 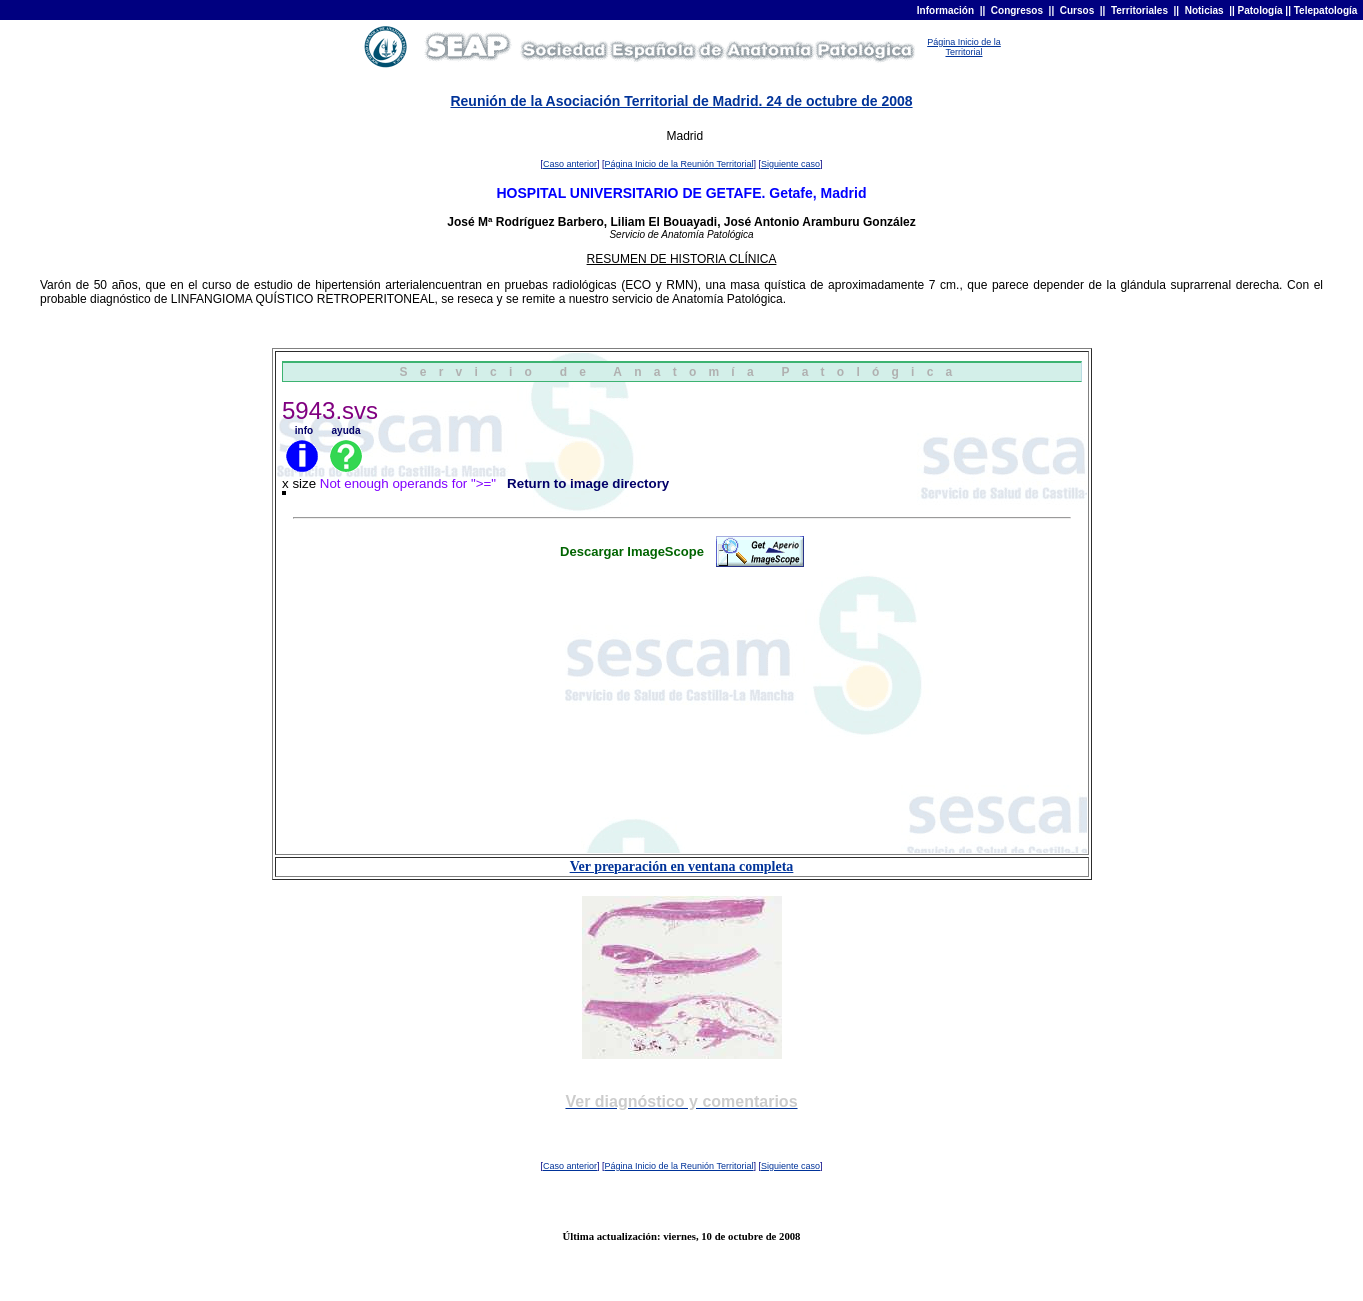 I want to click on Territoriales, so click(x=1139, y=10).